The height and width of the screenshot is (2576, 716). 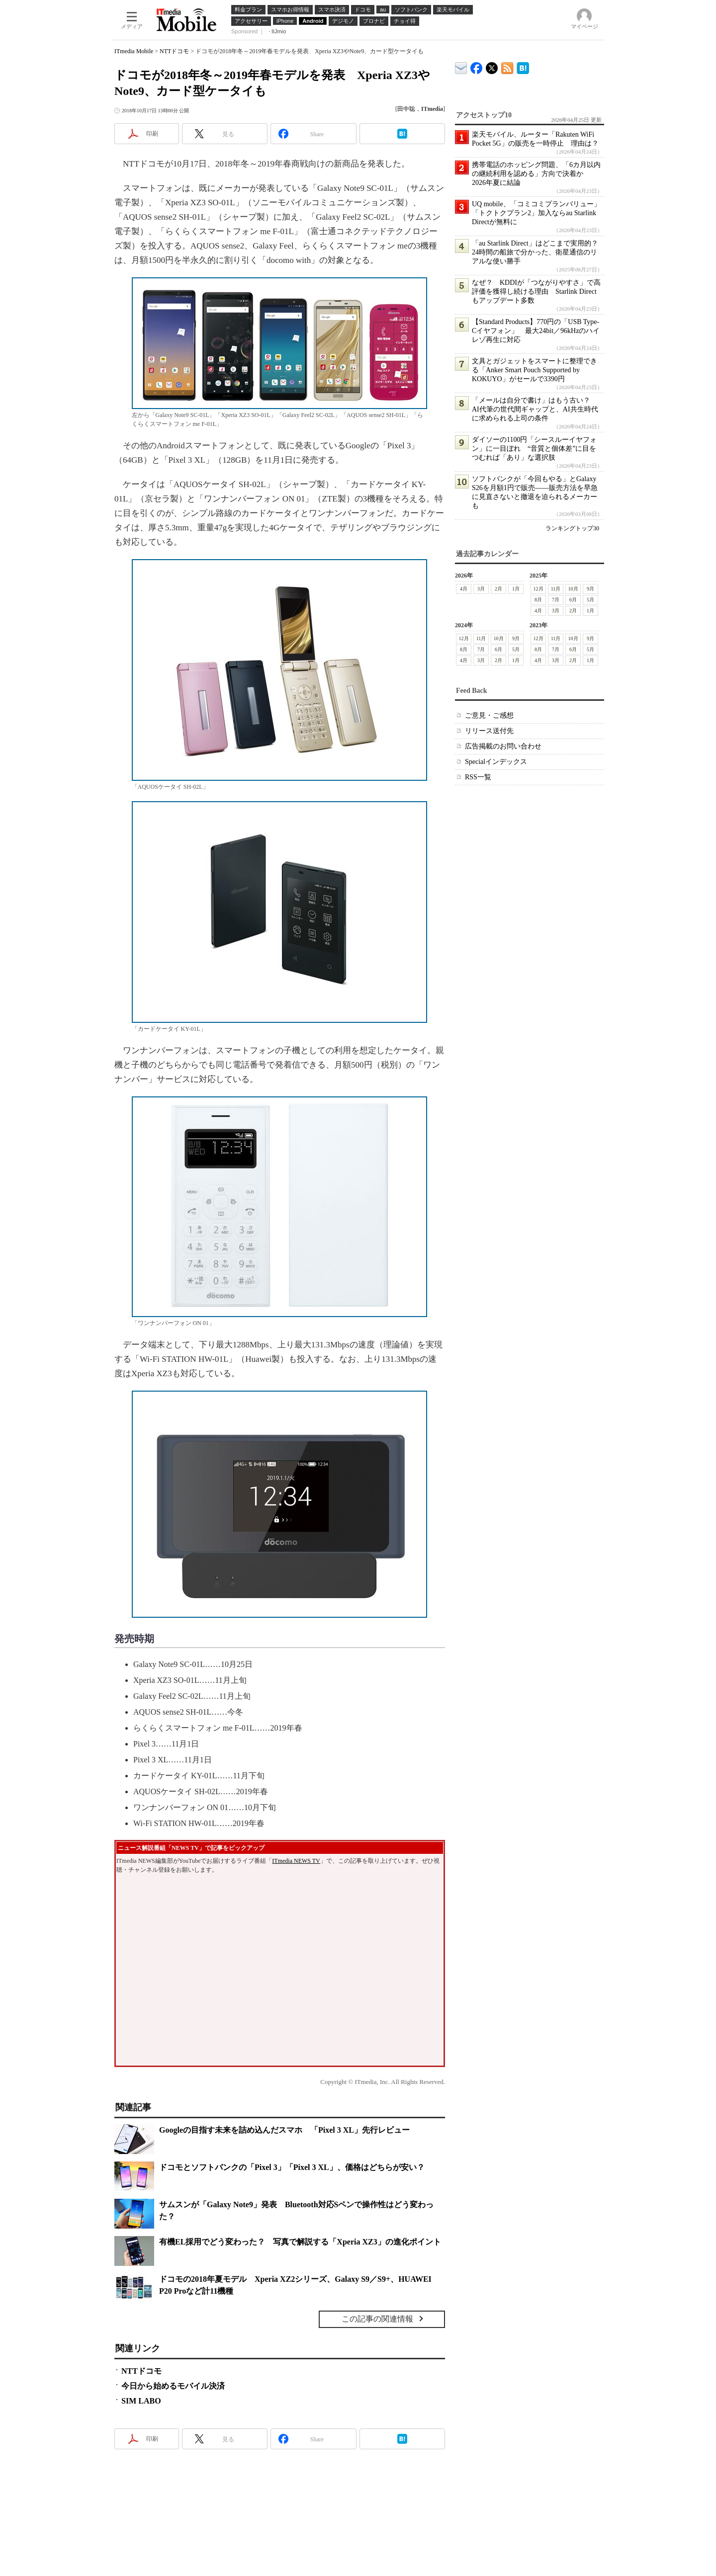 What do you see at coordinates (174, 51) in the screenshot?
I see `NTTドコモ` at bounding box center [174, 51].